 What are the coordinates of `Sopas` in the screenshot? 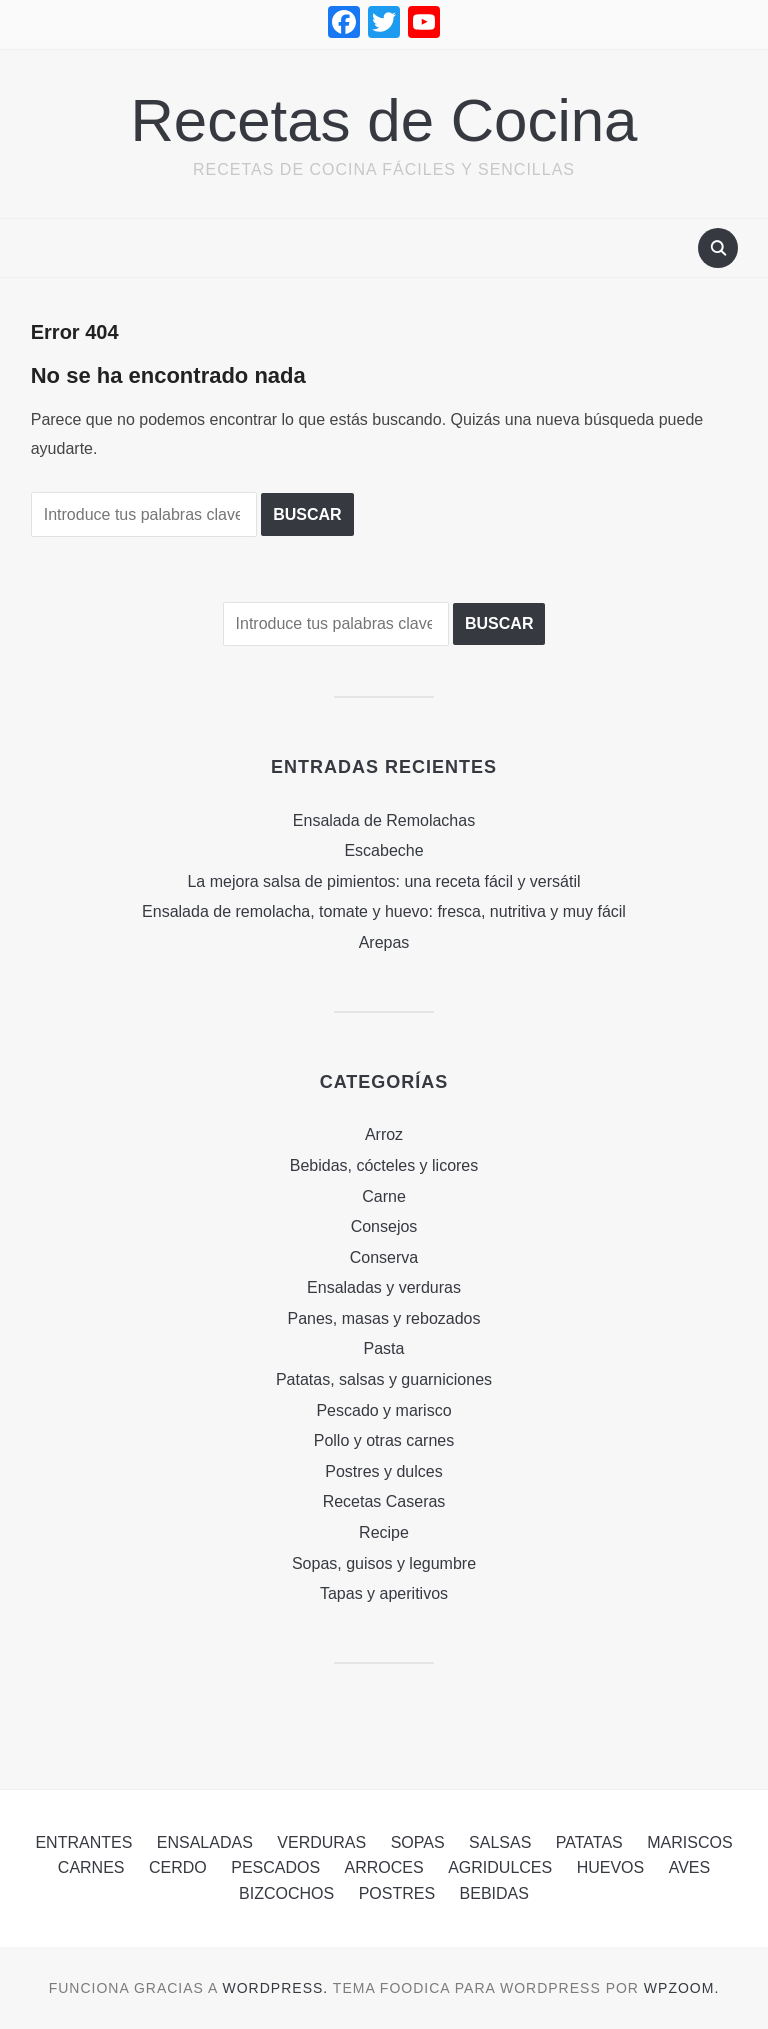 It's located at (418, 1842).